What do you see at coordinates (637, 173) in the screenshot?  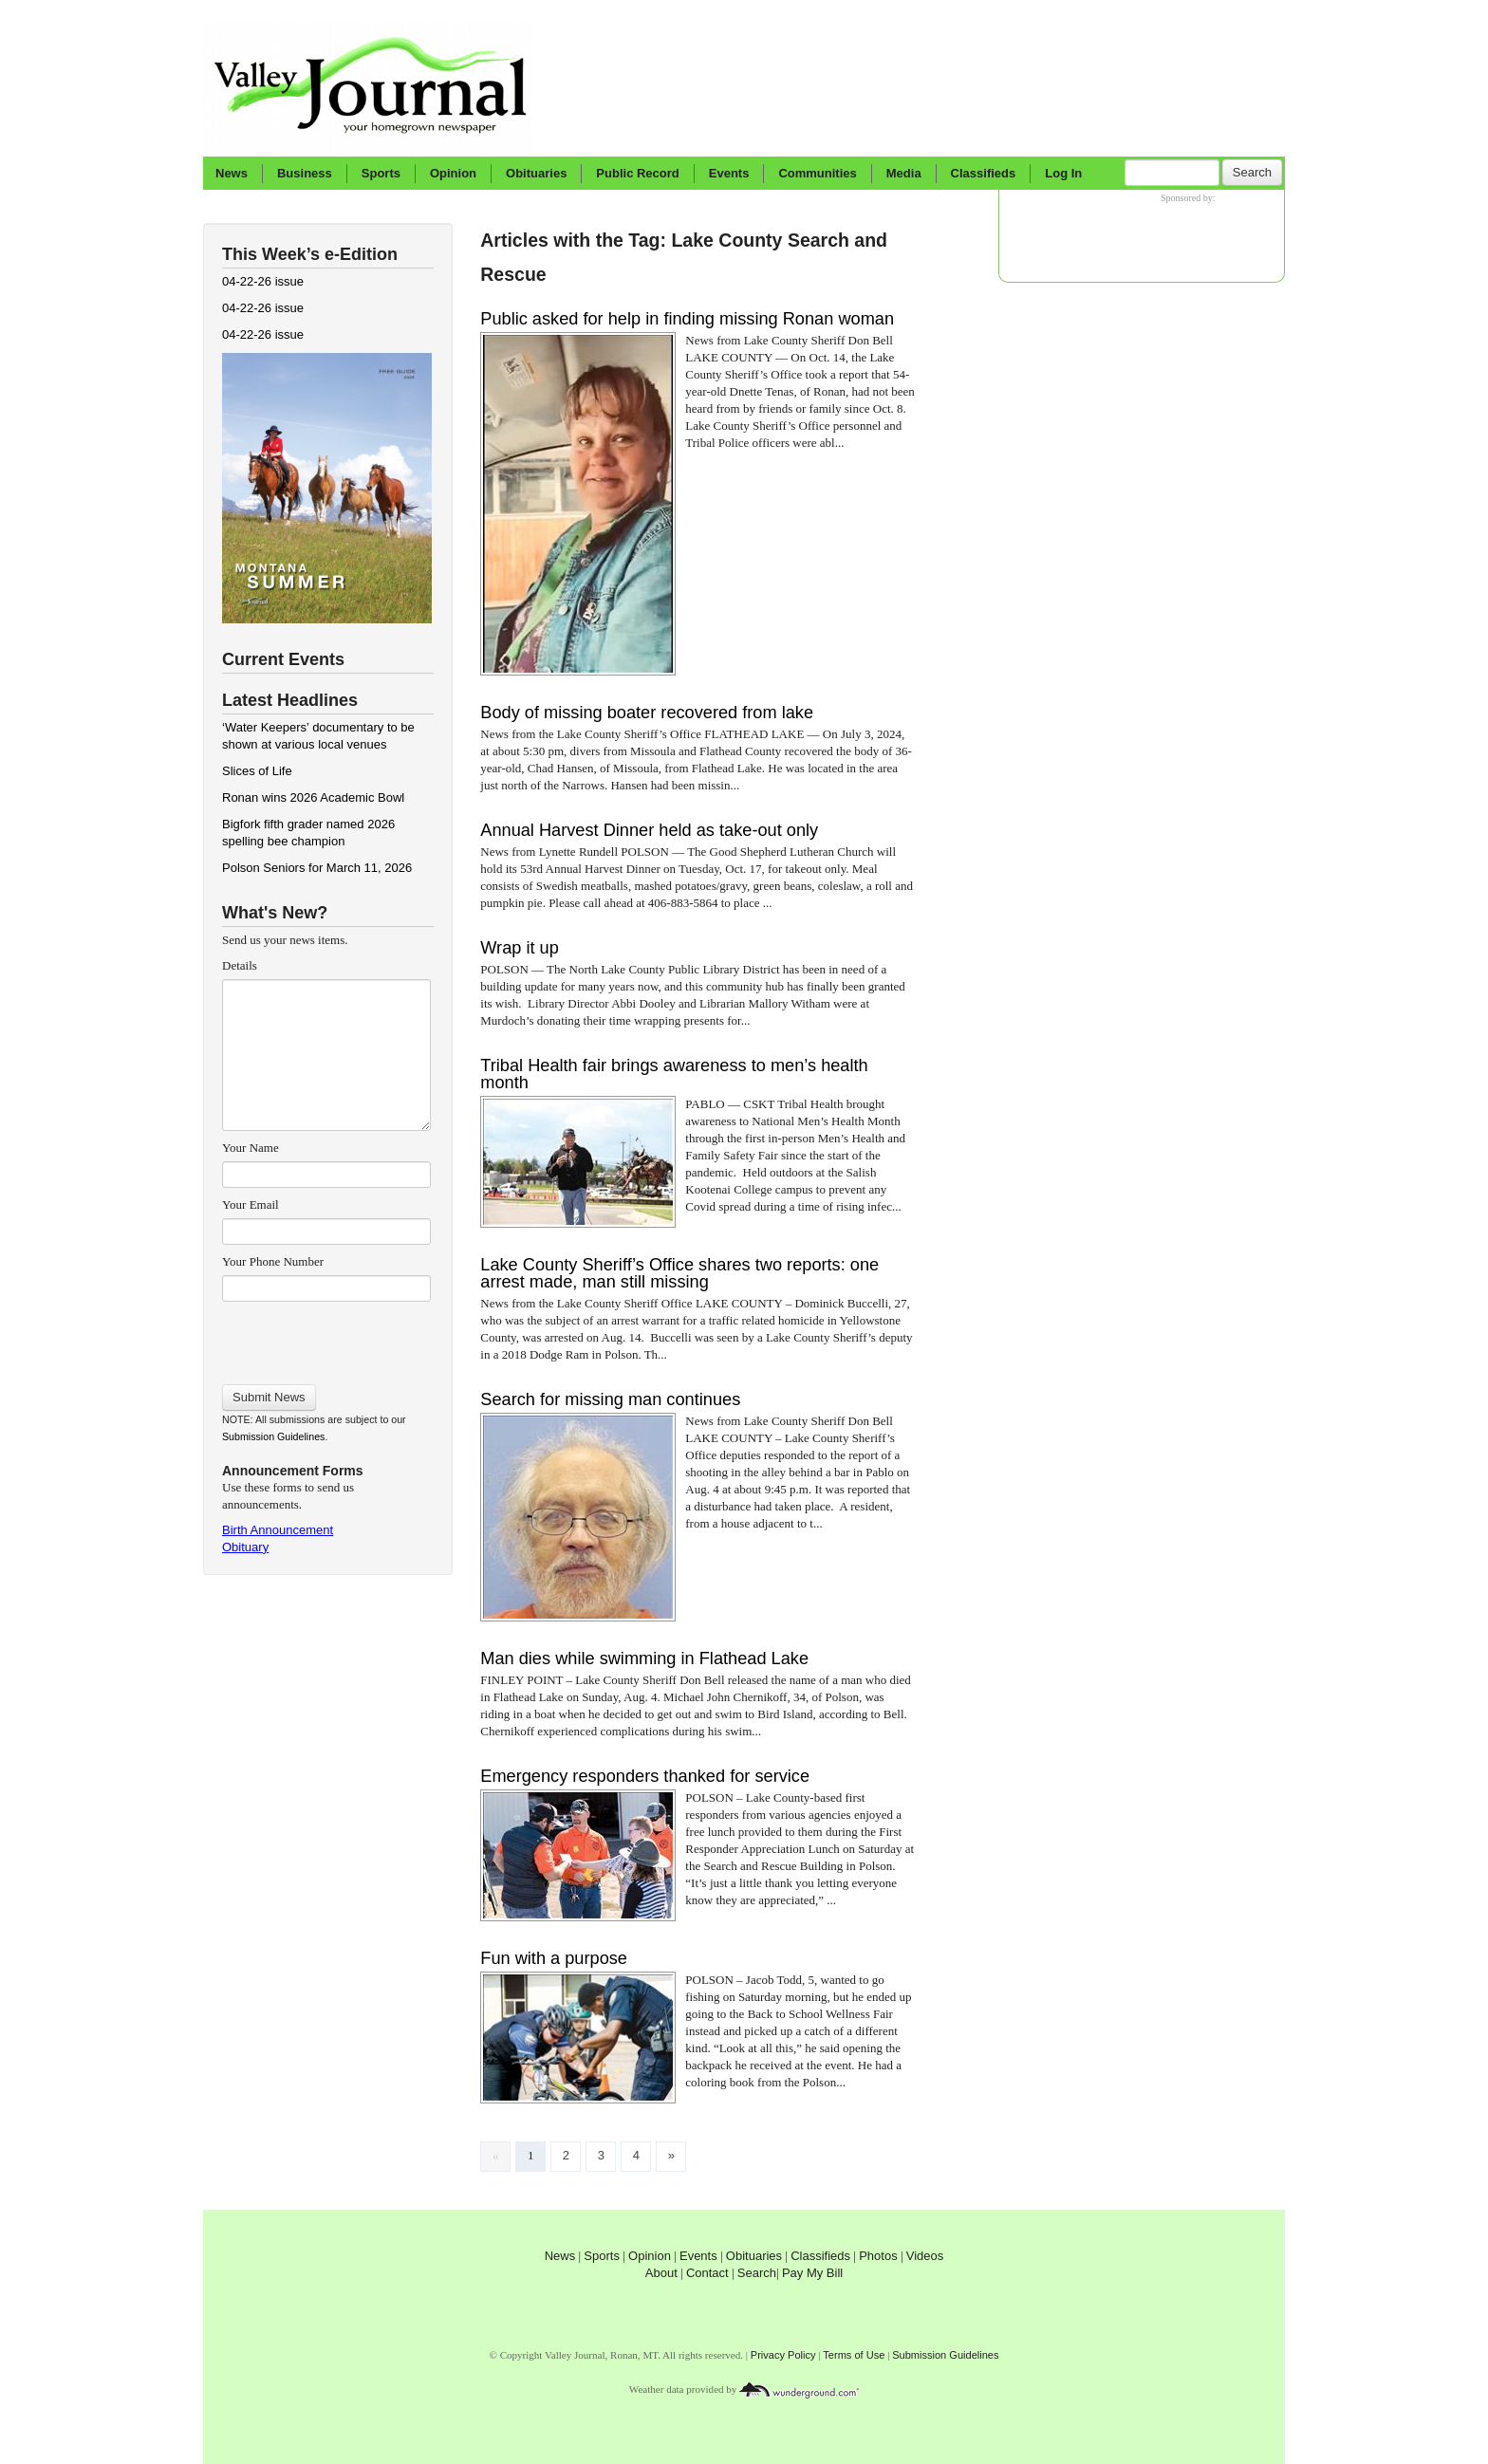 I see `Public Record` at bounding box center [637, 173].